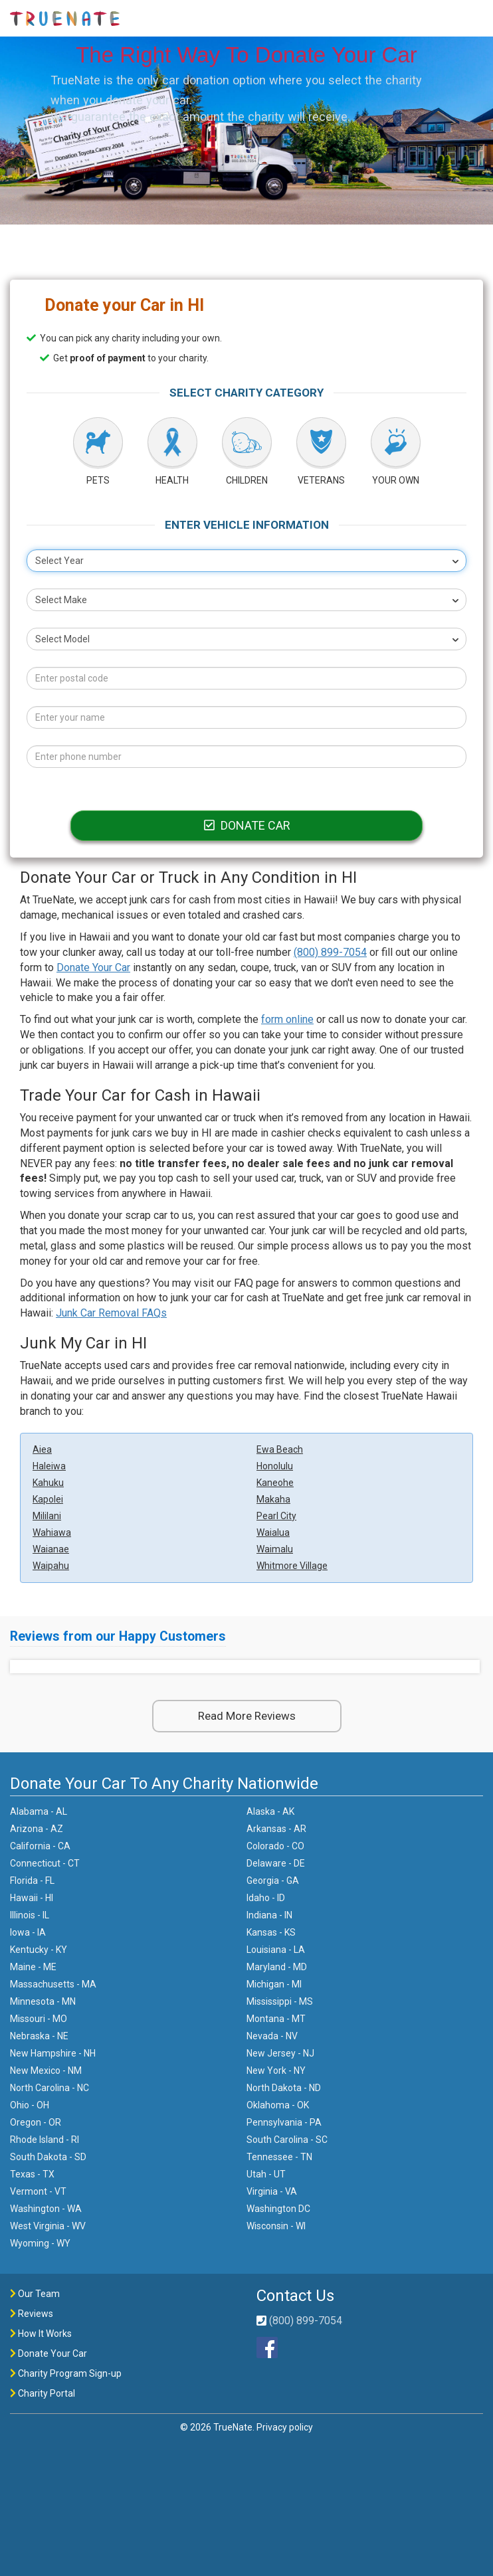 The height and width of the screenshot is (2576, 493). Describe the element at coordinates (275, 1482) in the screenshot. I see `Kaneohe` at that location.